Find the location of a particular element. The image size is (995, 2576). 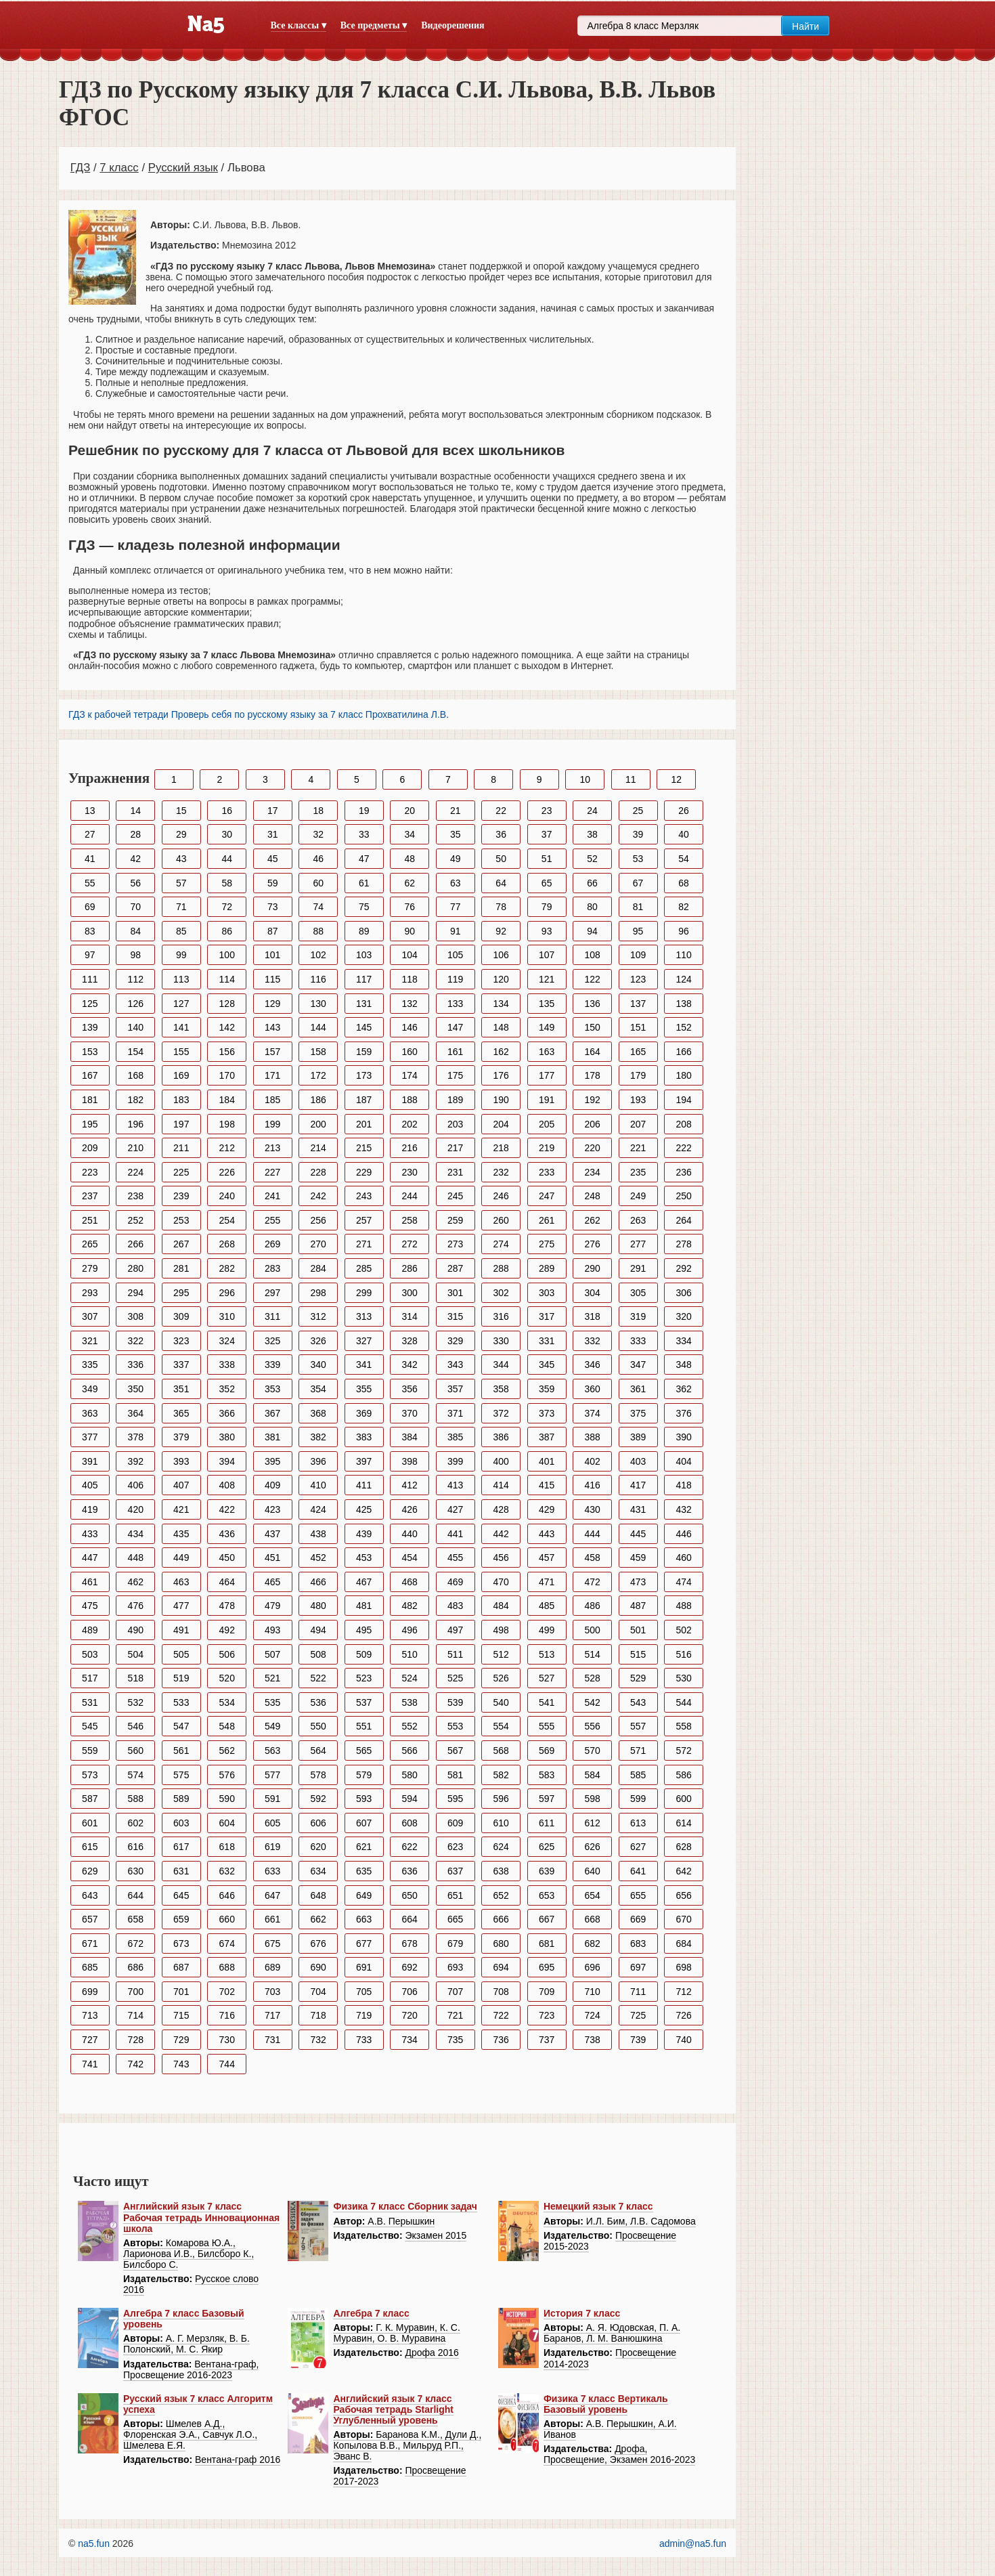

166 is located at coordinates (683, 1051).